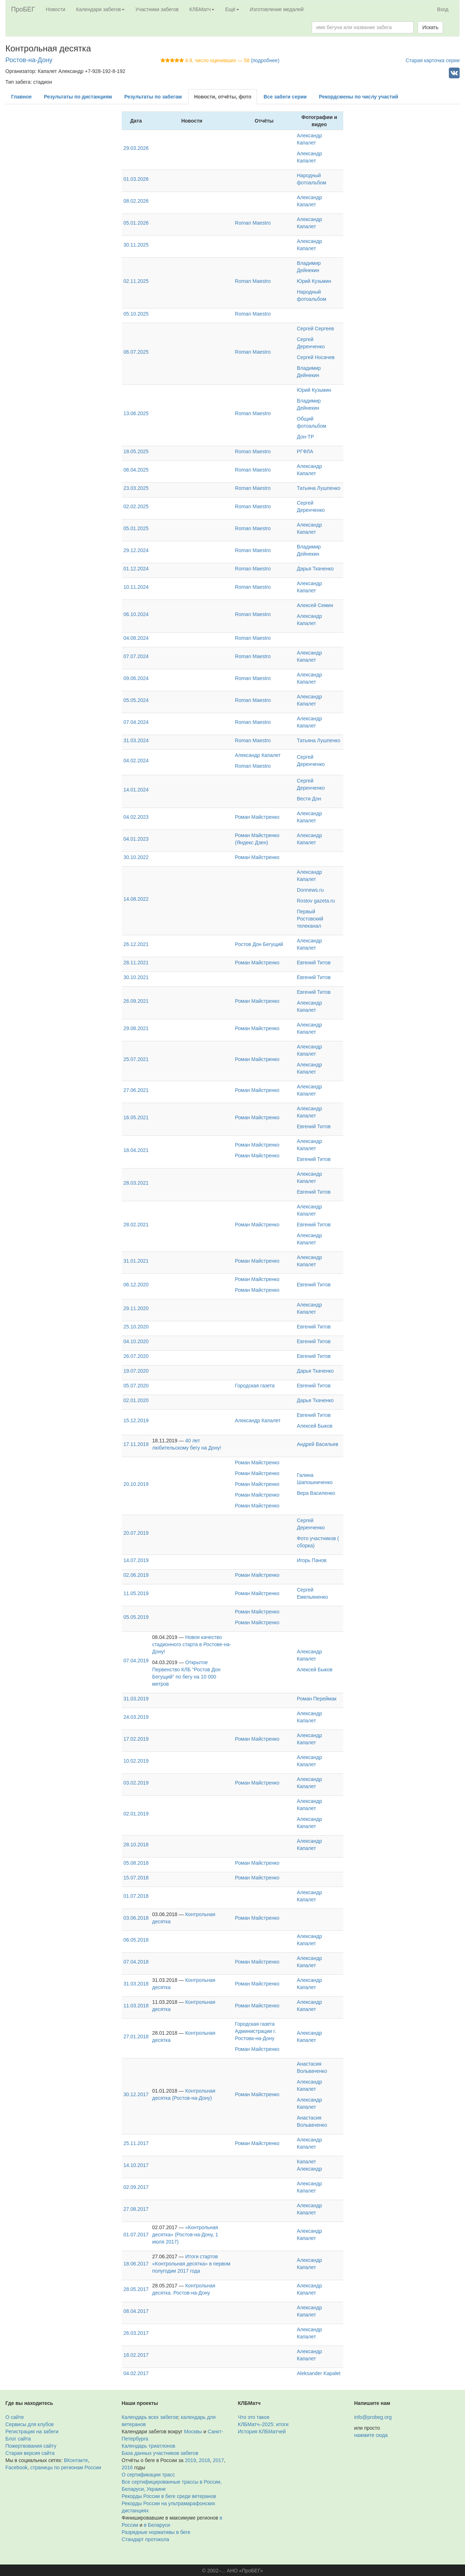 This screenshot has width=465, height=2576. I want to click on Искать, so click(430, 27).